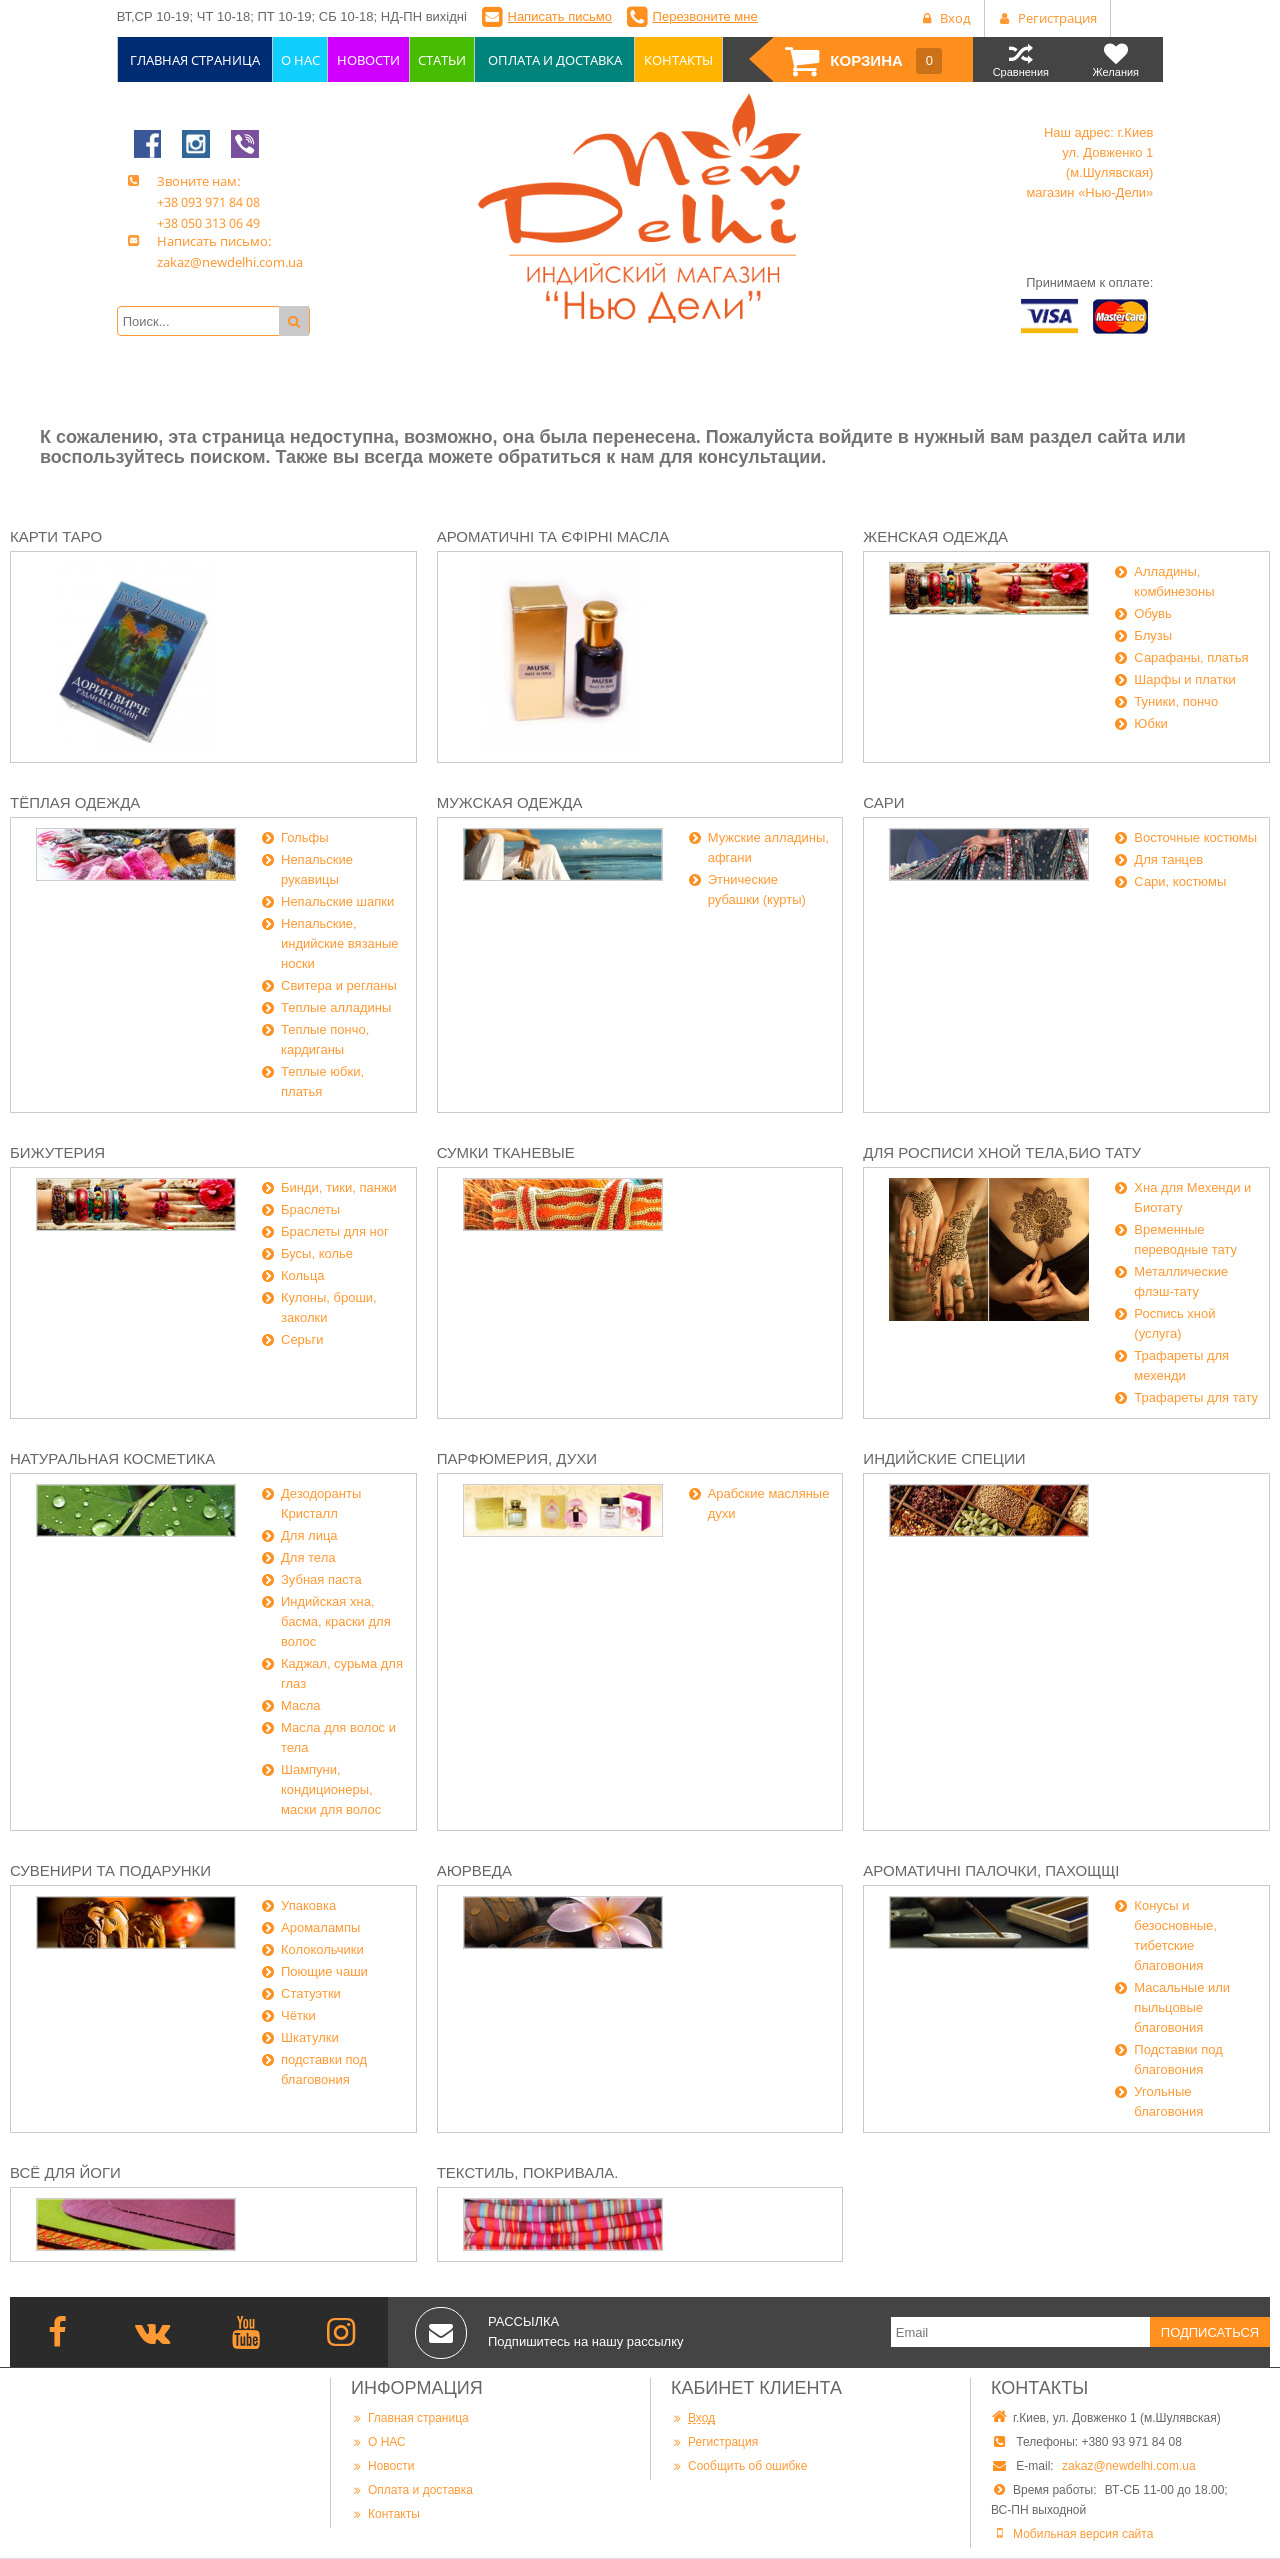 This screenshot has height=2559, width=1280. Describe the element at coordinates (320, 1927) in the screenshot. I see `Аромалампы` at that location.